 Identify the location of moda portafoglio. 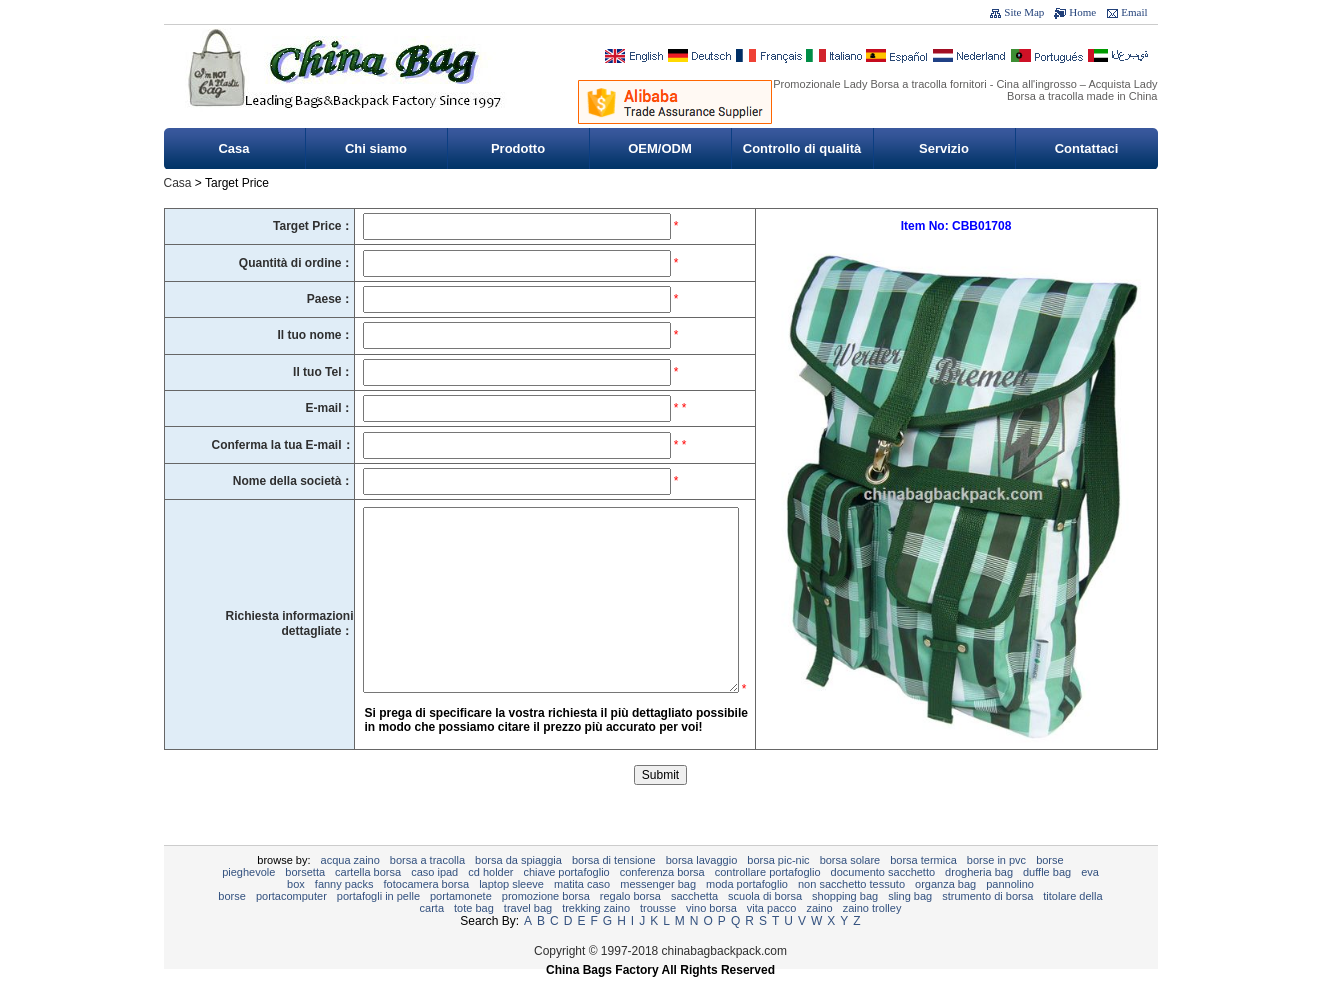
(747, 914).